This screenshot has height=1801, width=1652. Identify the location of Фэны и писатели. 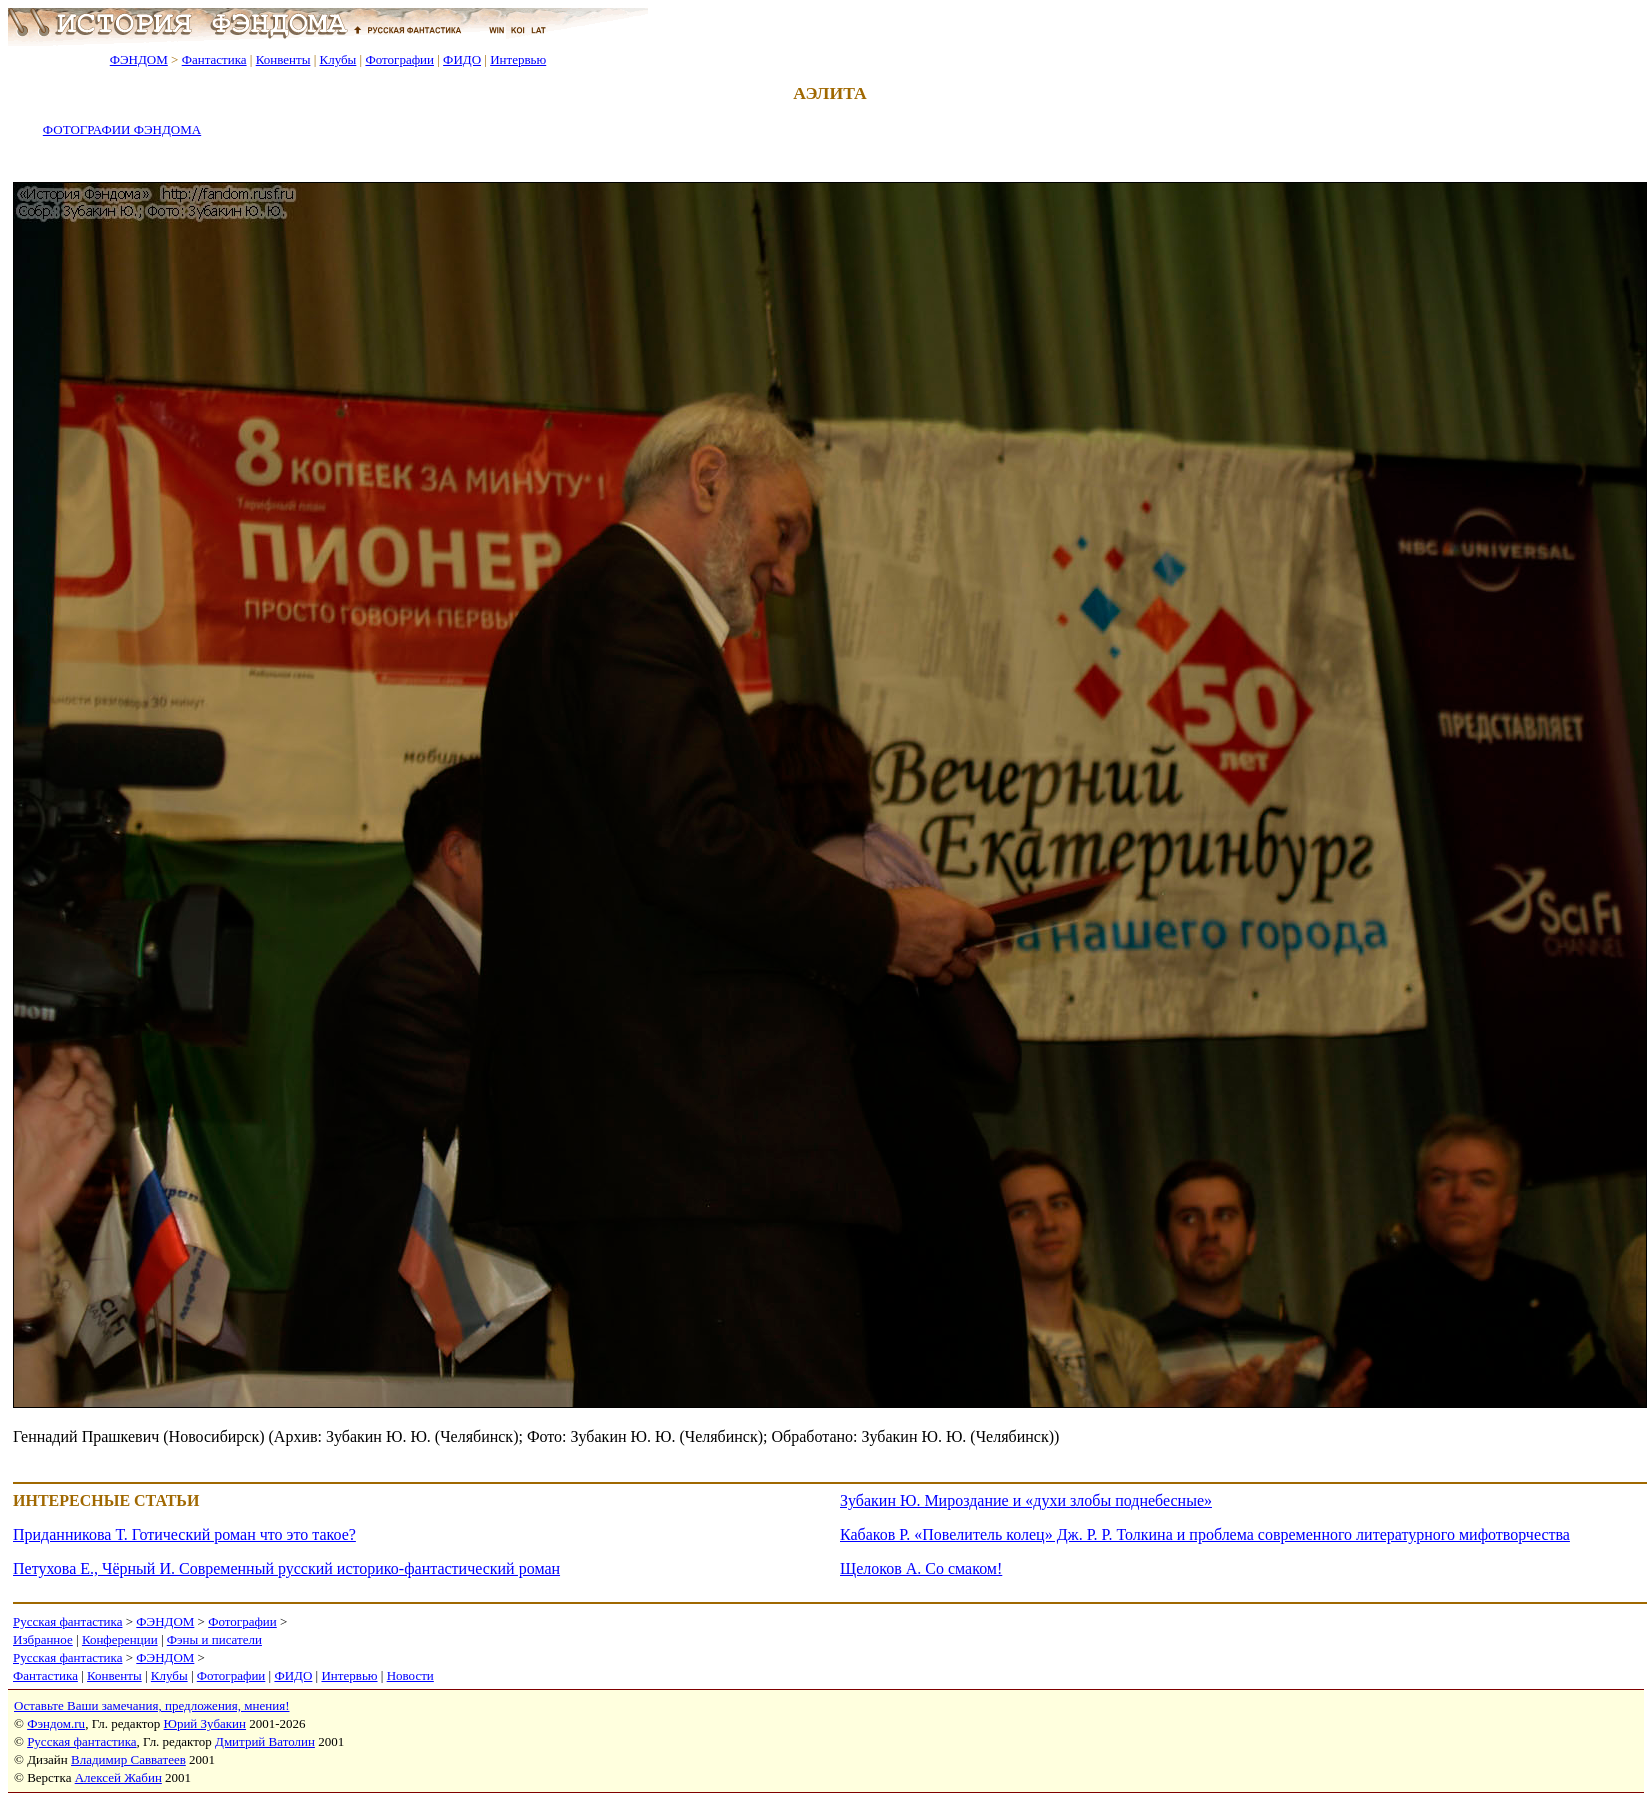
(214, 1639).